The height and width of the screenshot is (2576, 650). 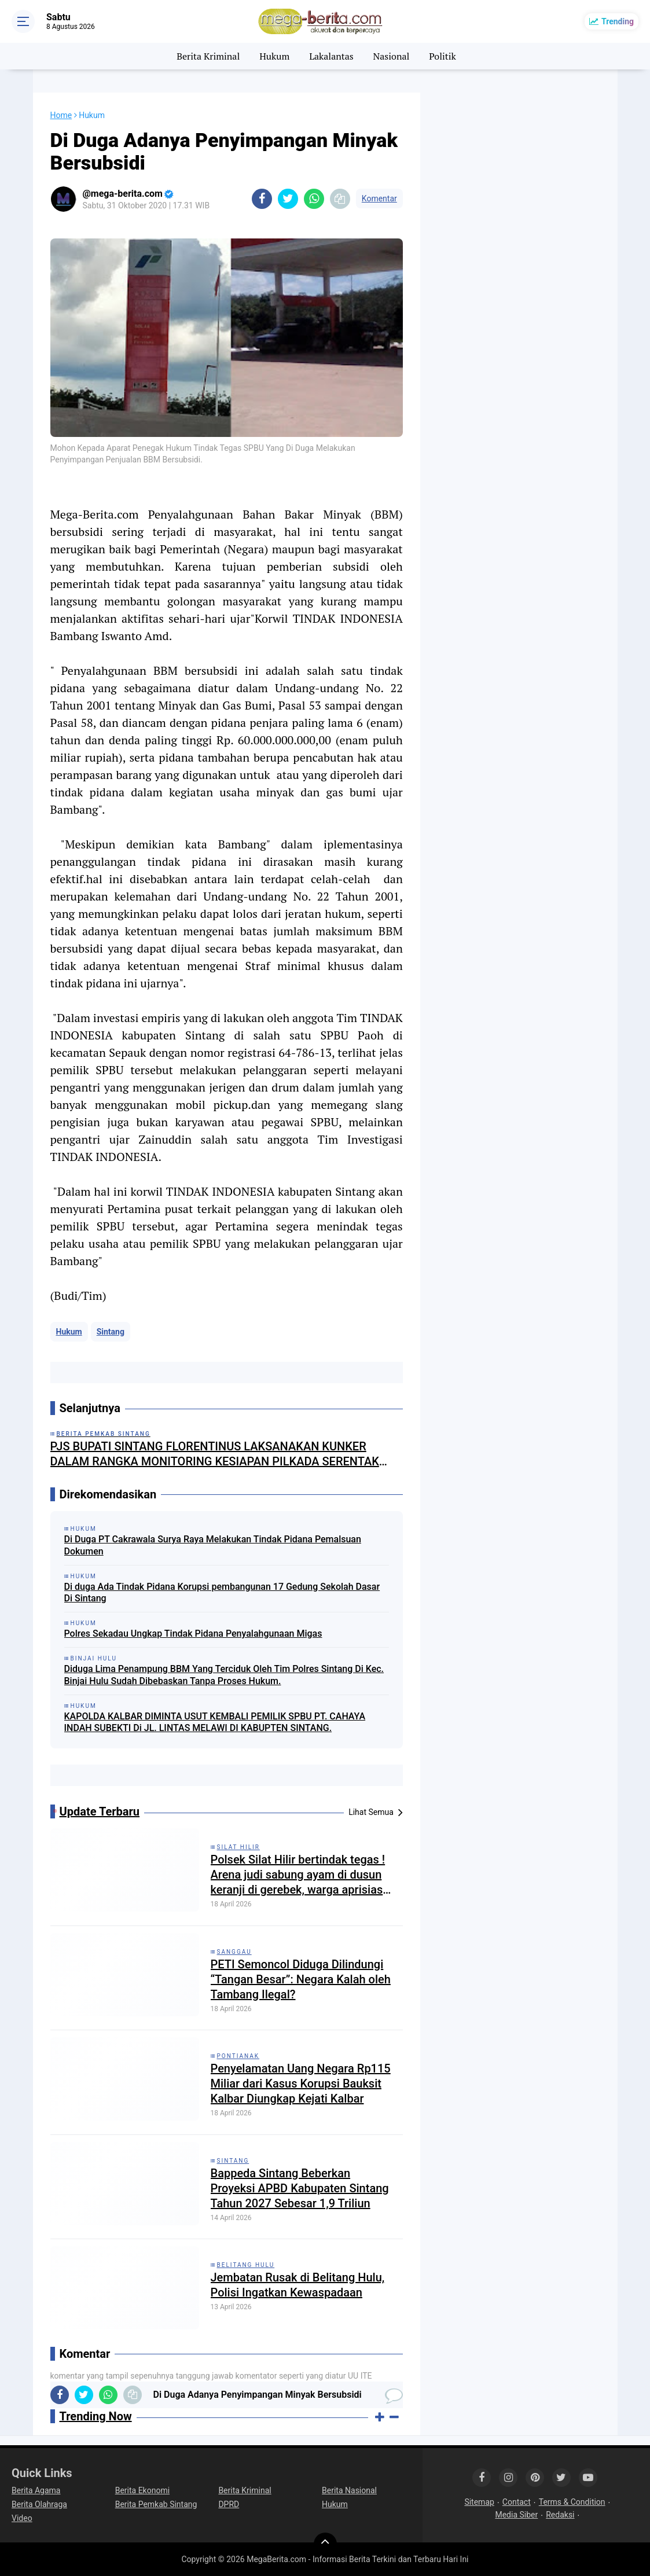 I want to click on Sitemap, so click(x=479, y=2502).